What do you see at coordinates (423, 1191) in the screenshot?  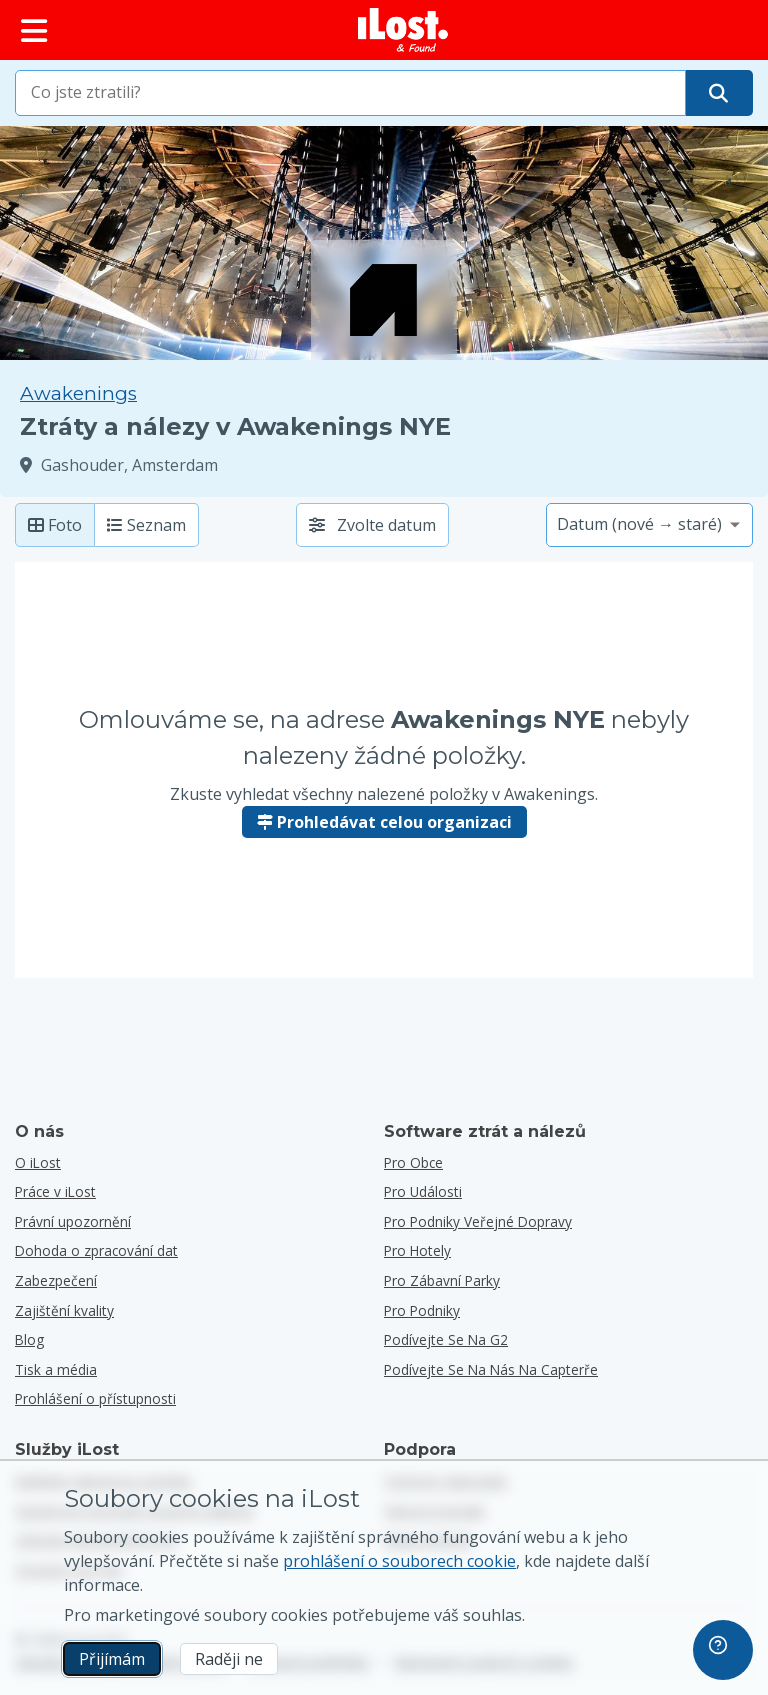 I see `pro události` at bounding box center [423, 1191].